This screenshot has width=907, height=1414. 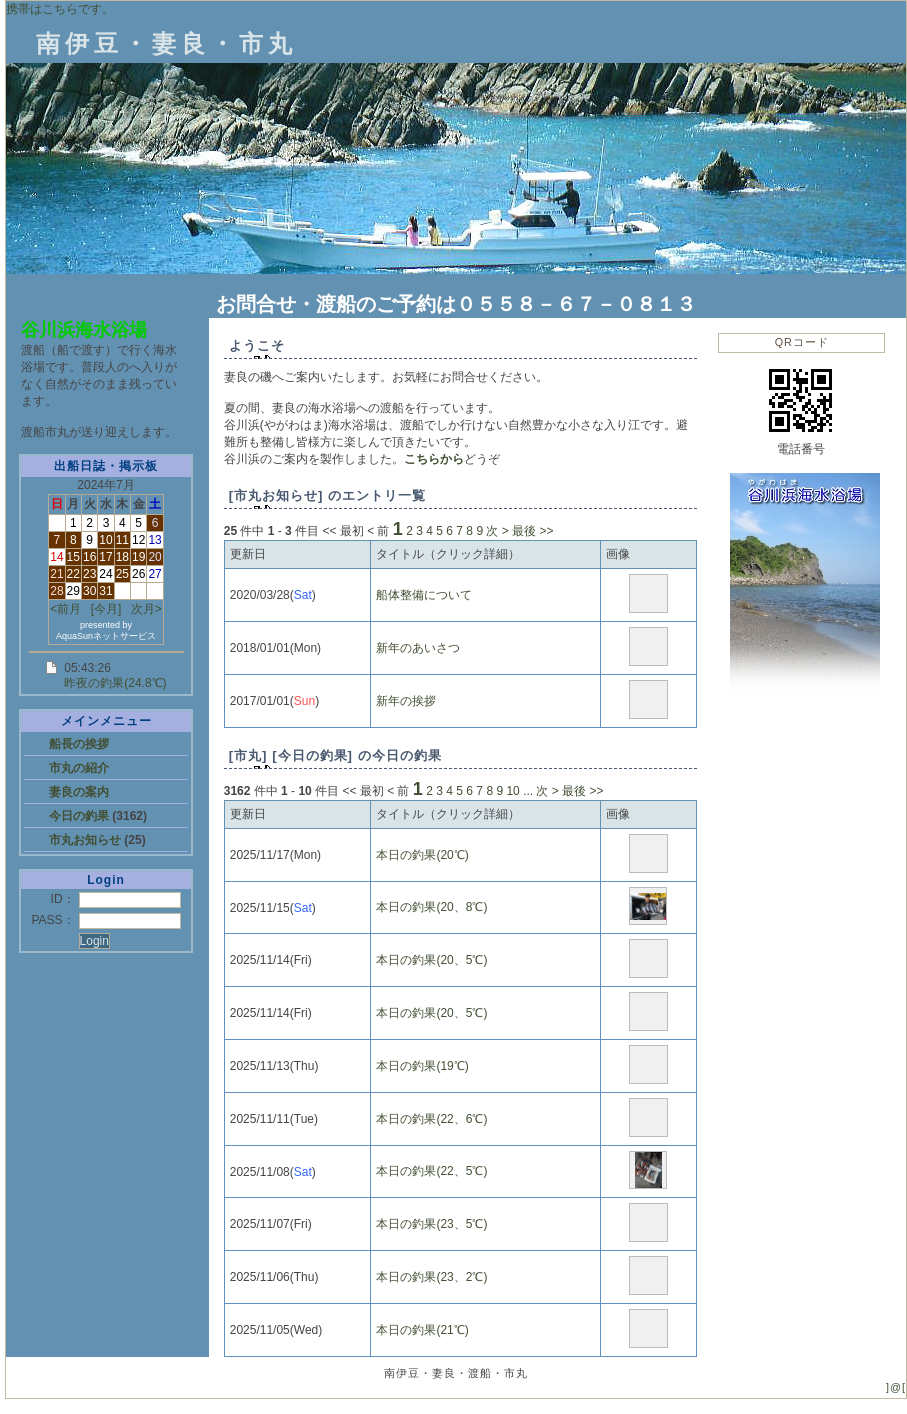 I want to click on 次月>, so click(x=146, y=609).